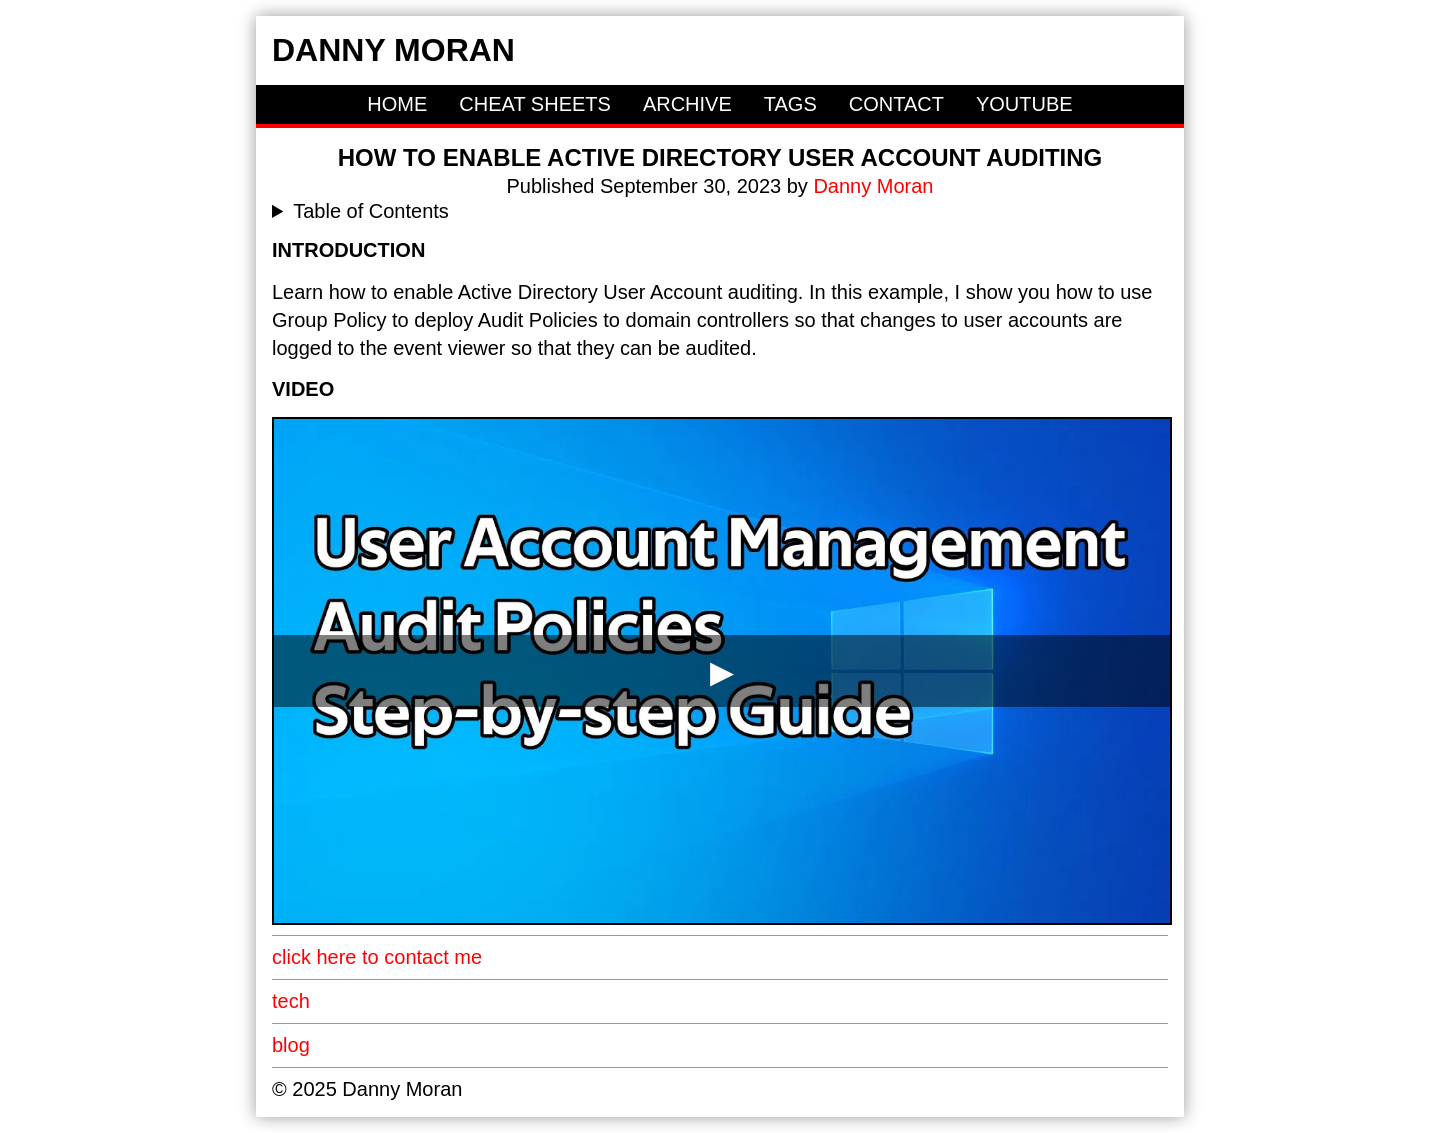 This screenshot has width=1440, height=1133. Describe the element at coordinates (291, 1045) in the screenshot. I see `blog` at that location.